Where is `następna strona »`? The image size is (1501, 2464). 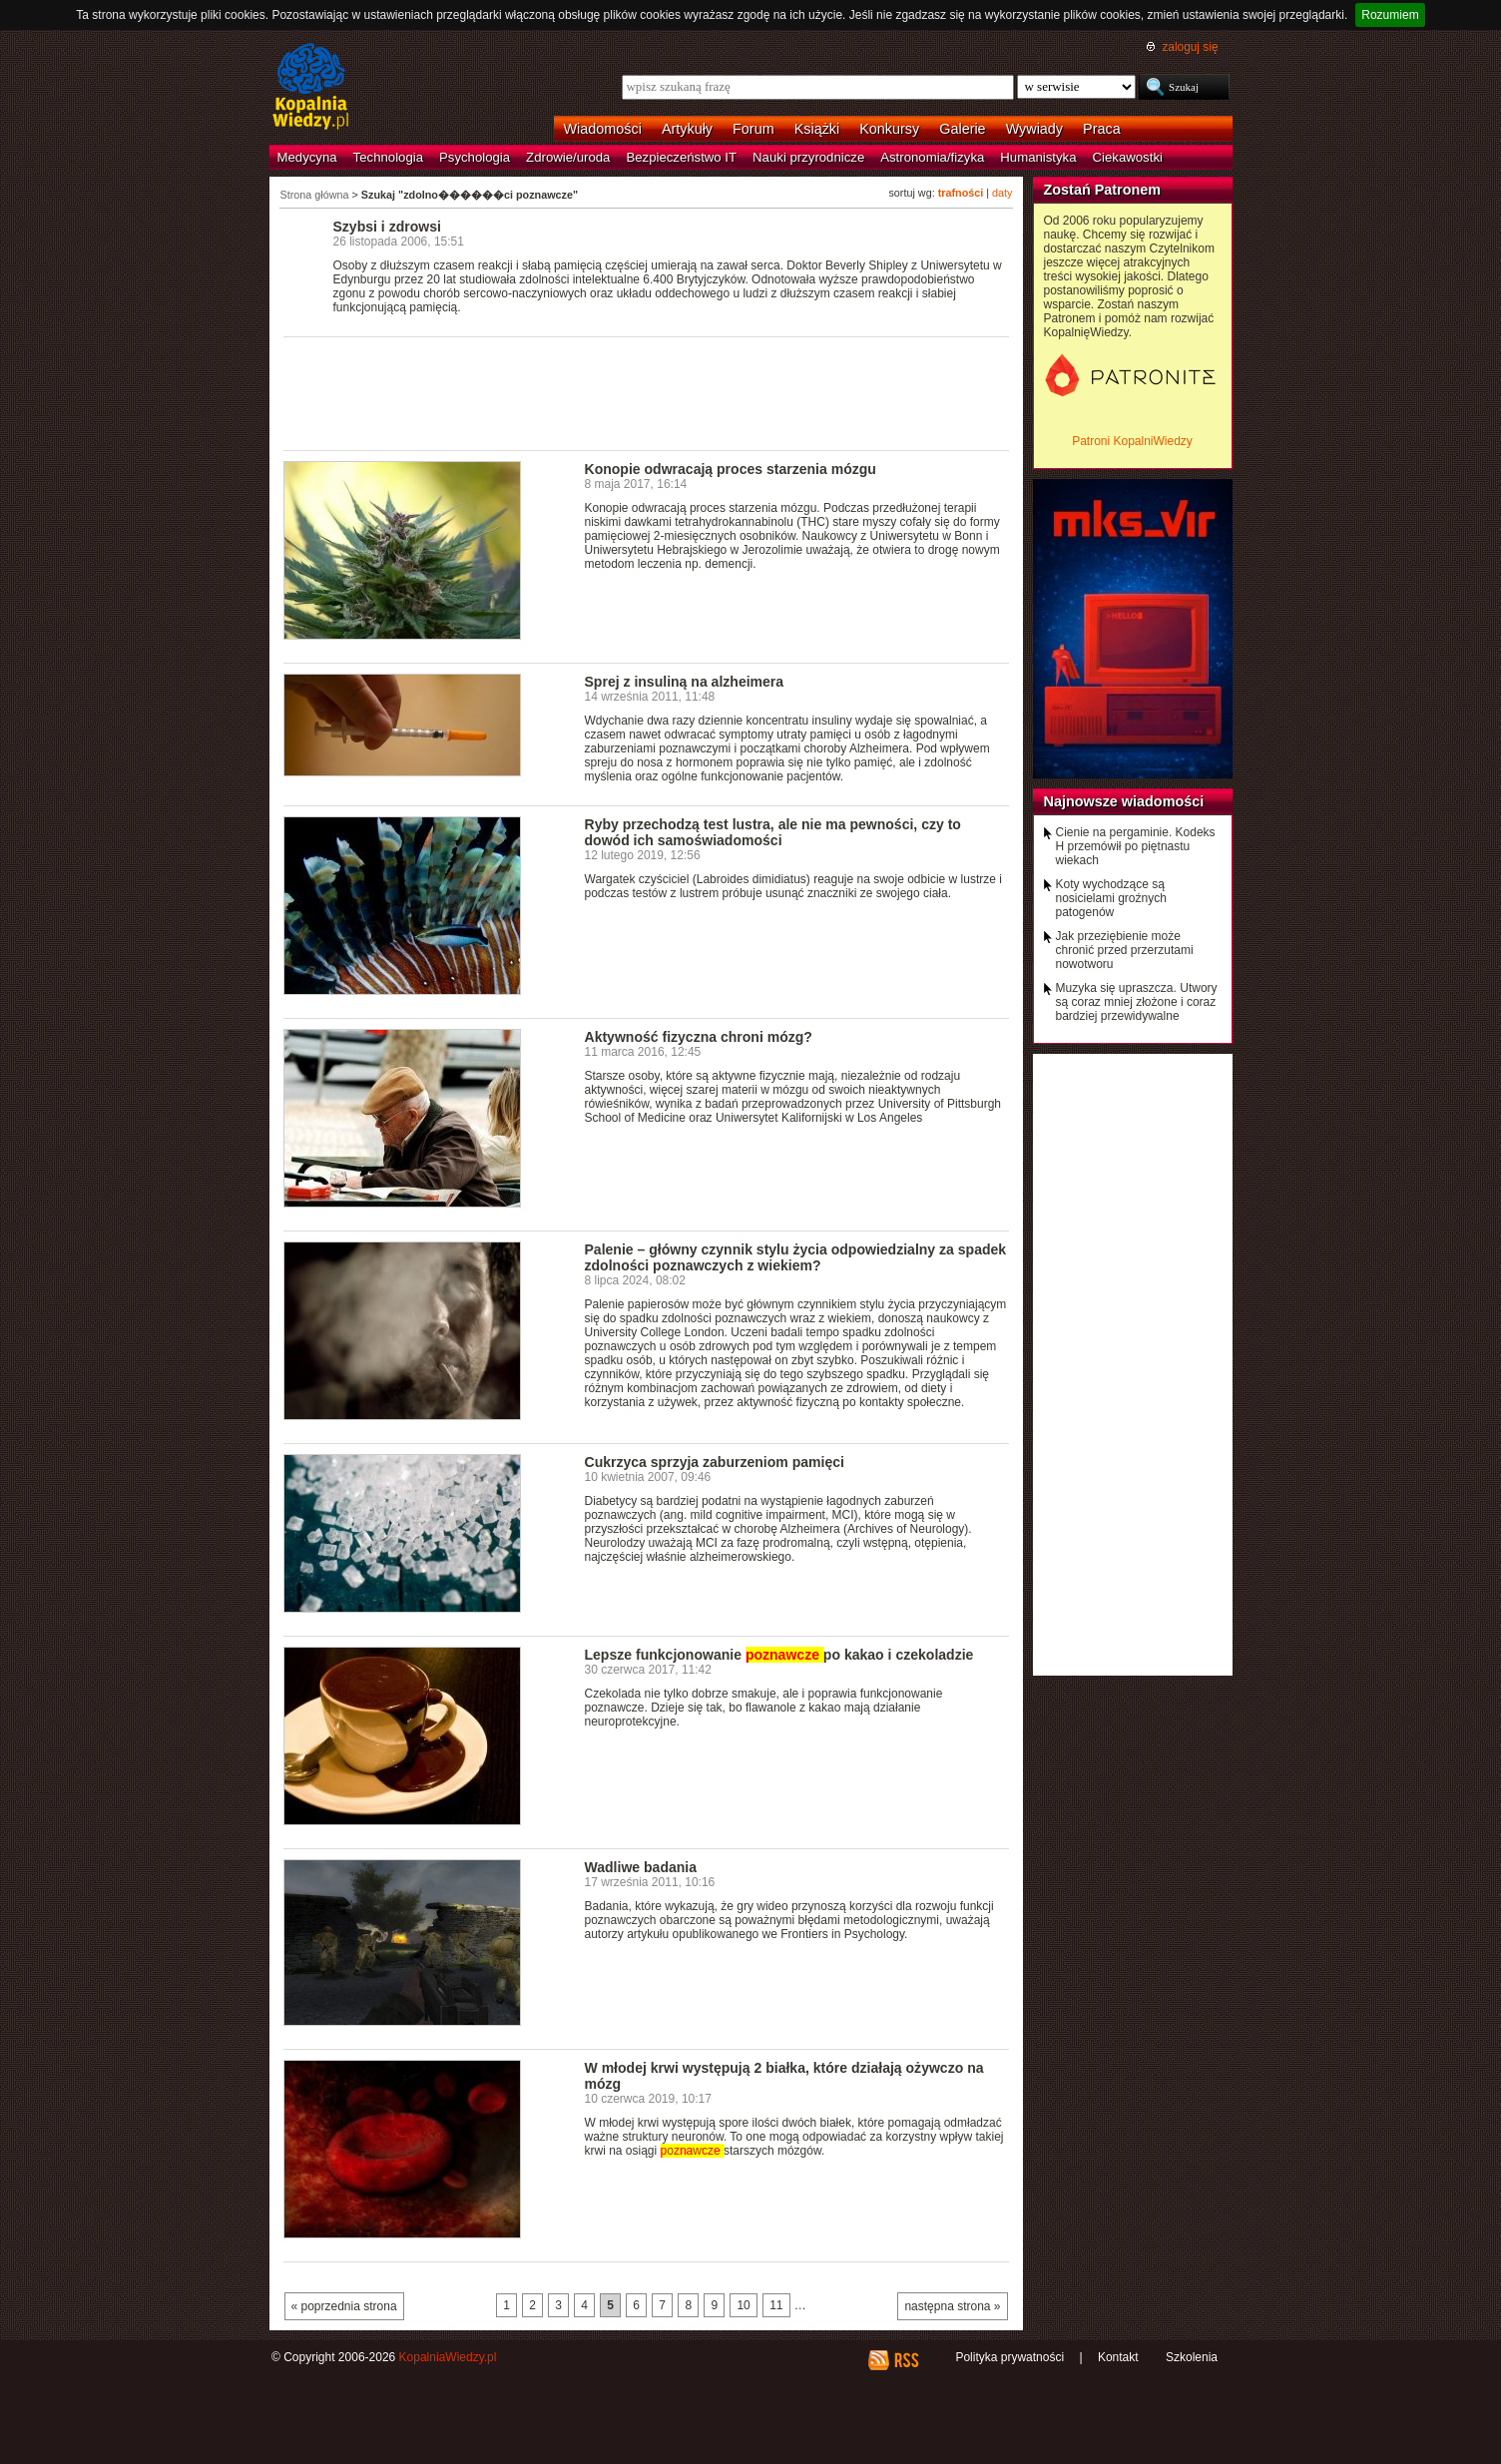 następna strona » is located at coordinates (952, 2306).